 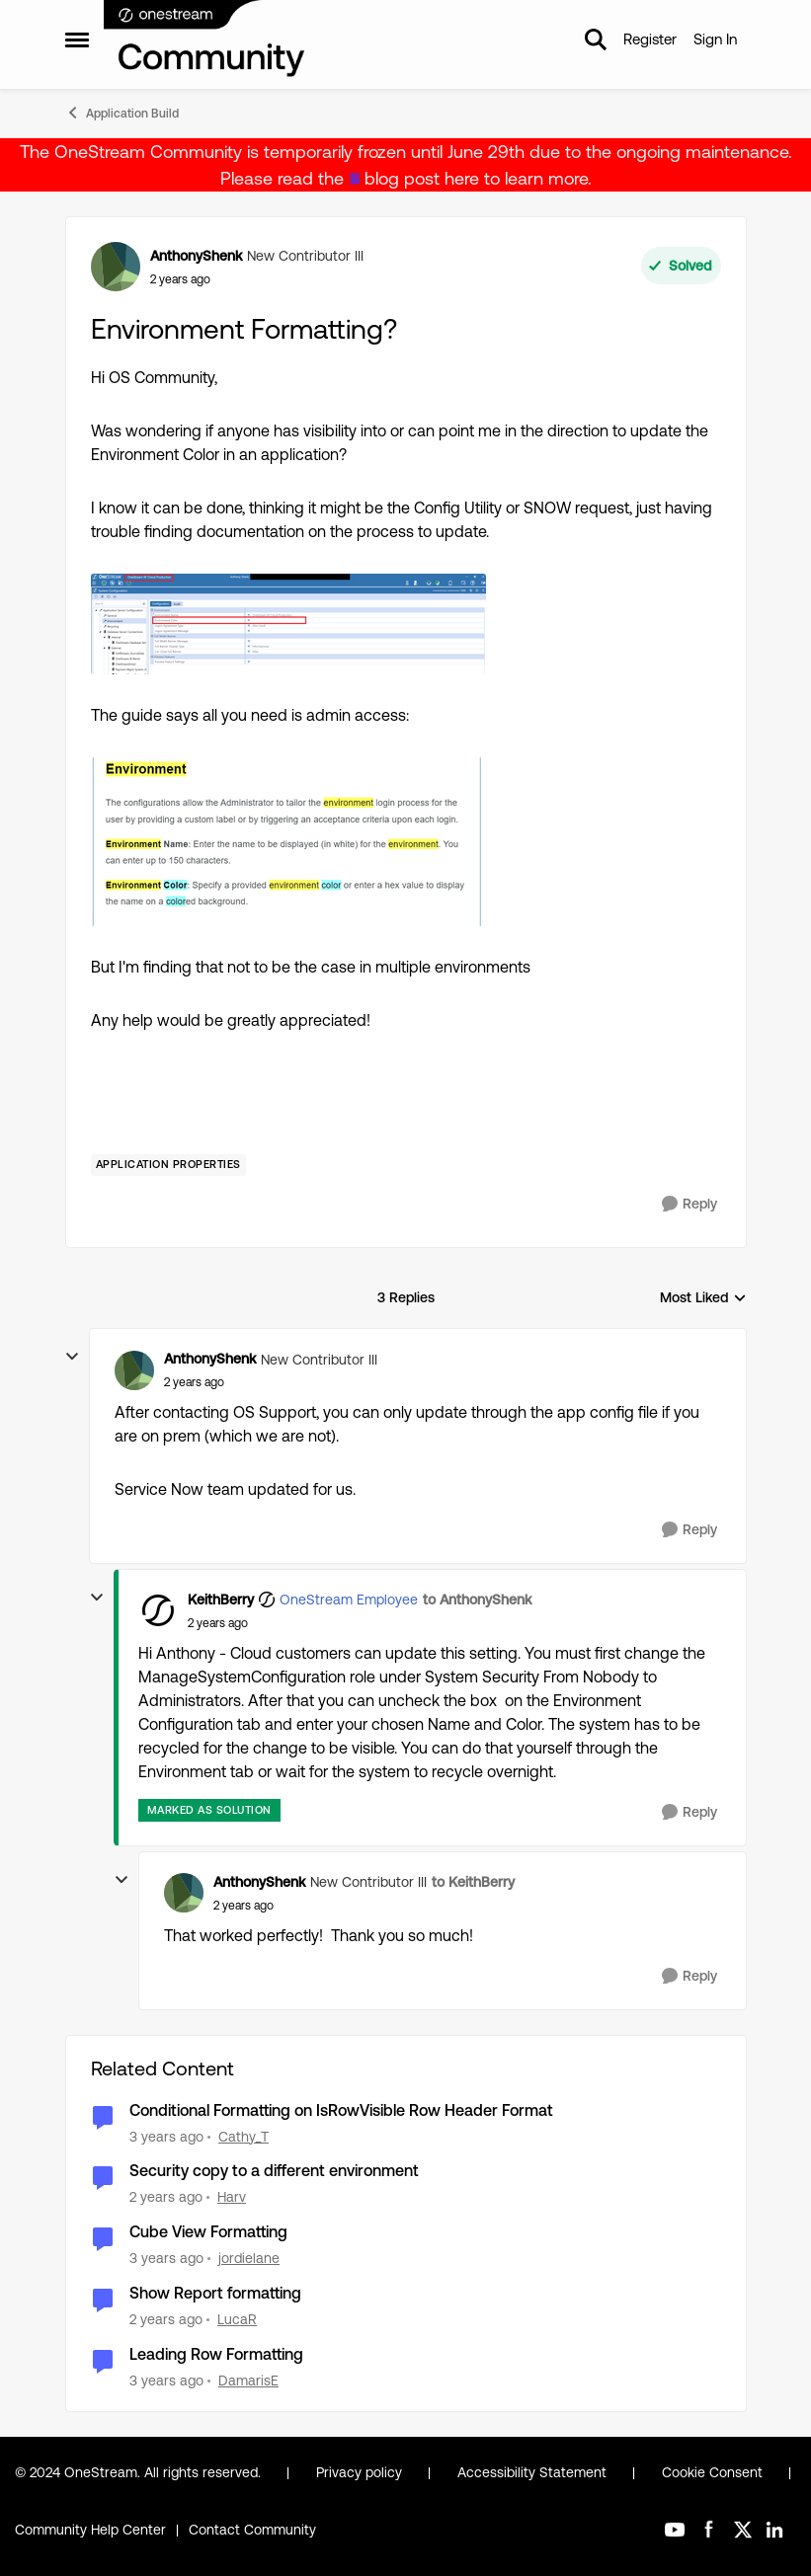 I want to click on LucaR [View Profile: LucaR, Rank: New Contributor II], so click(x=237, y=2319).